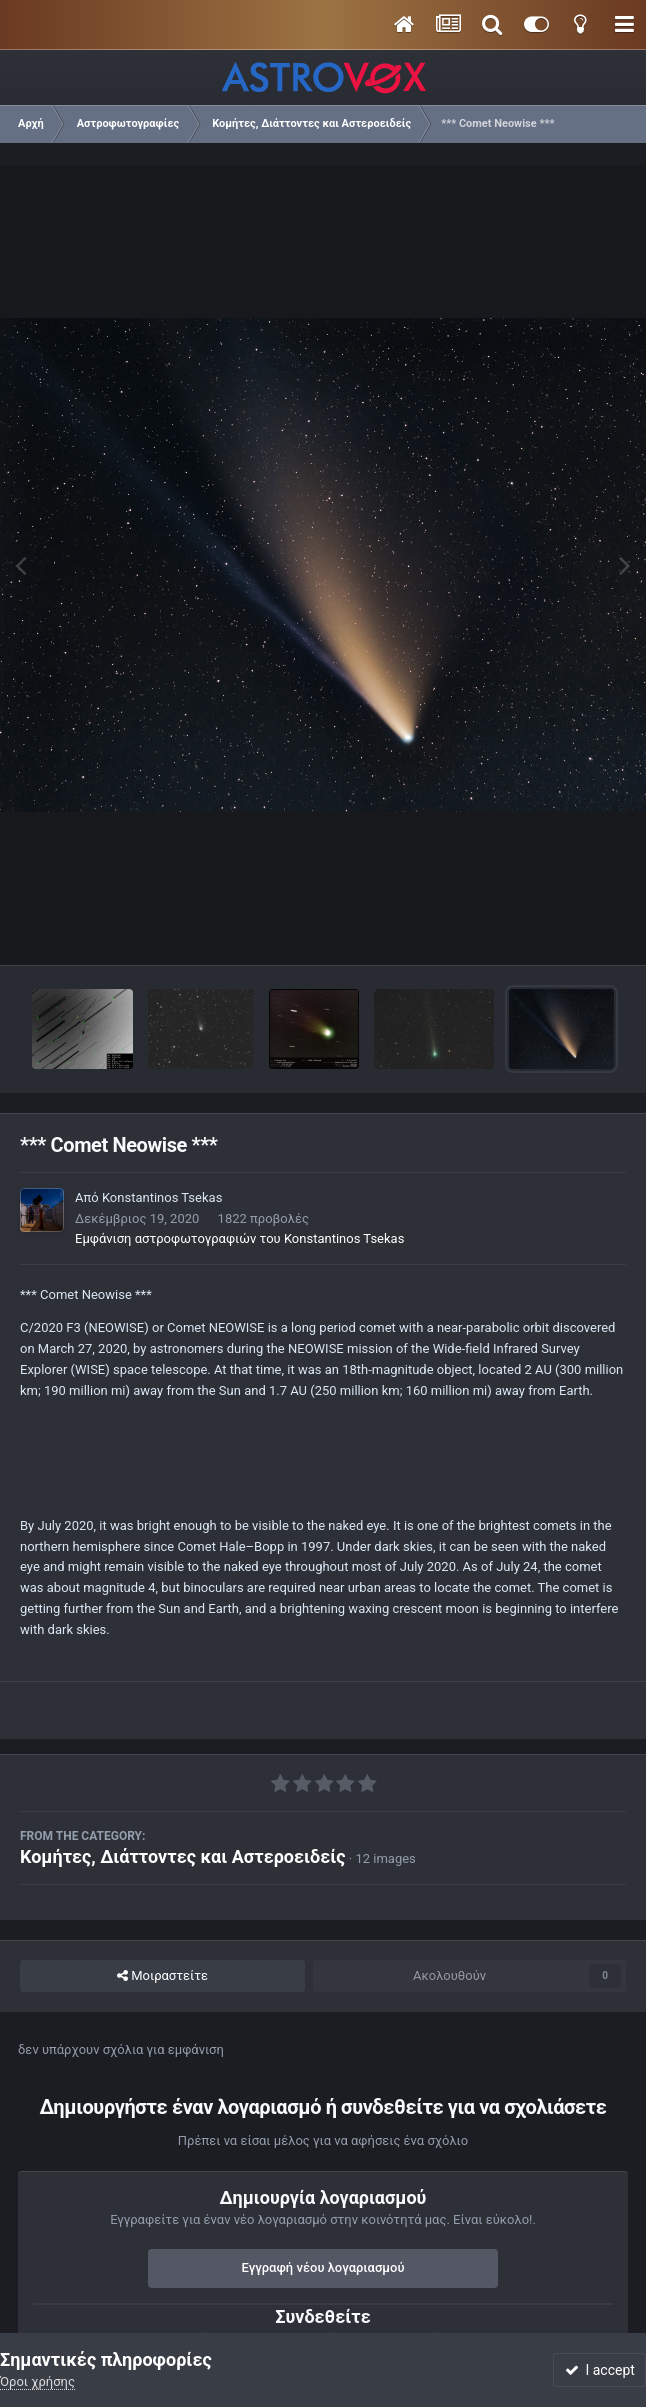 Image resolution: width=646 pixels, height=2407 pixels. I want to click on Εμφάνιση αστροφωτογραφιών του Konstantinos Tsekas, so click(239, 1238).